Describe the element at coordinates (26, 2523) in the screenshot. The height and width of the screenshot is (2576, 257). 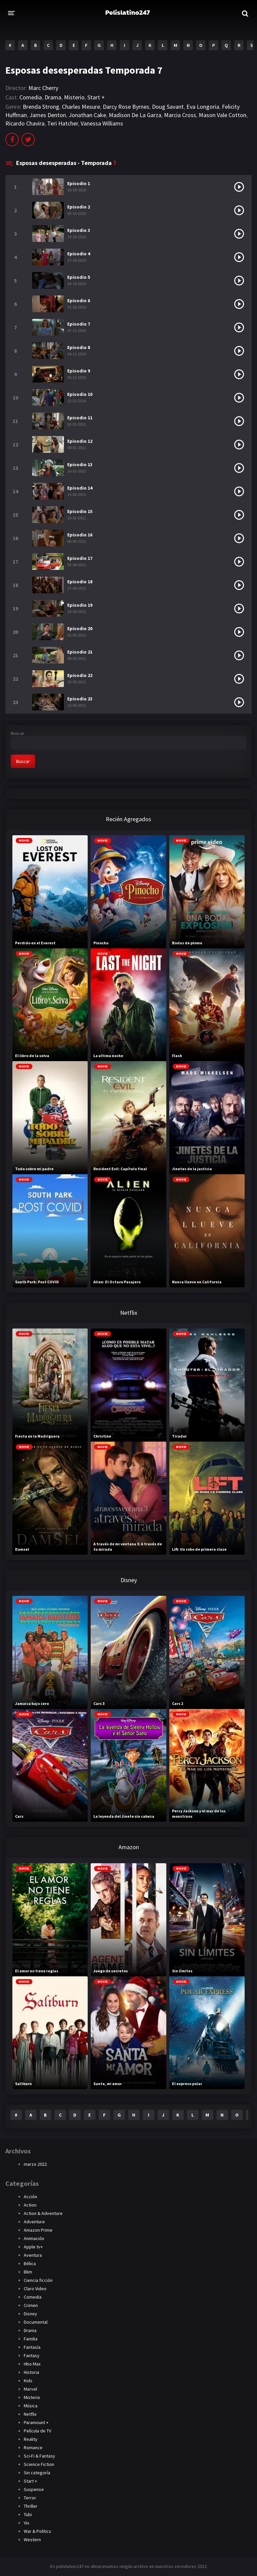
I see `Vix` at that location.